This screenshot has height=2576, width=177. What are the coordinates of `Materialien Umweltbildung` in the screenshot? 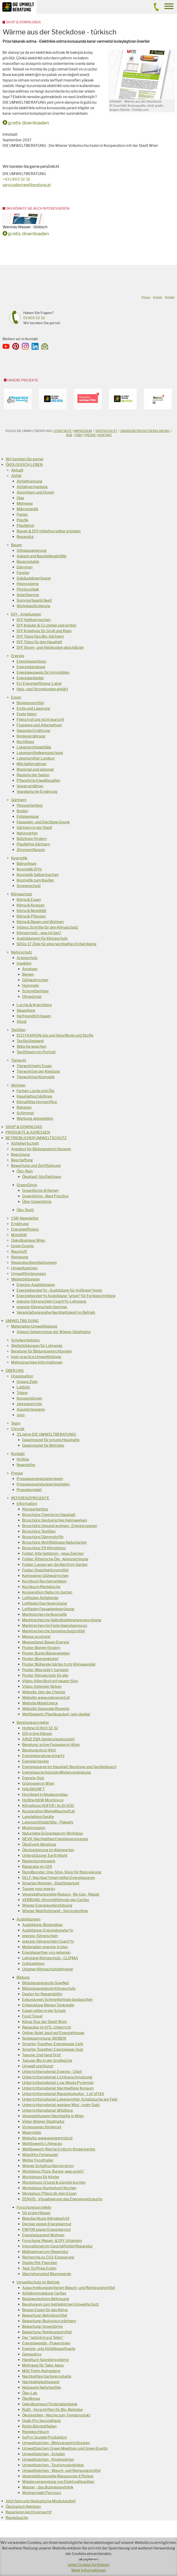 It's located at (34, 1379).